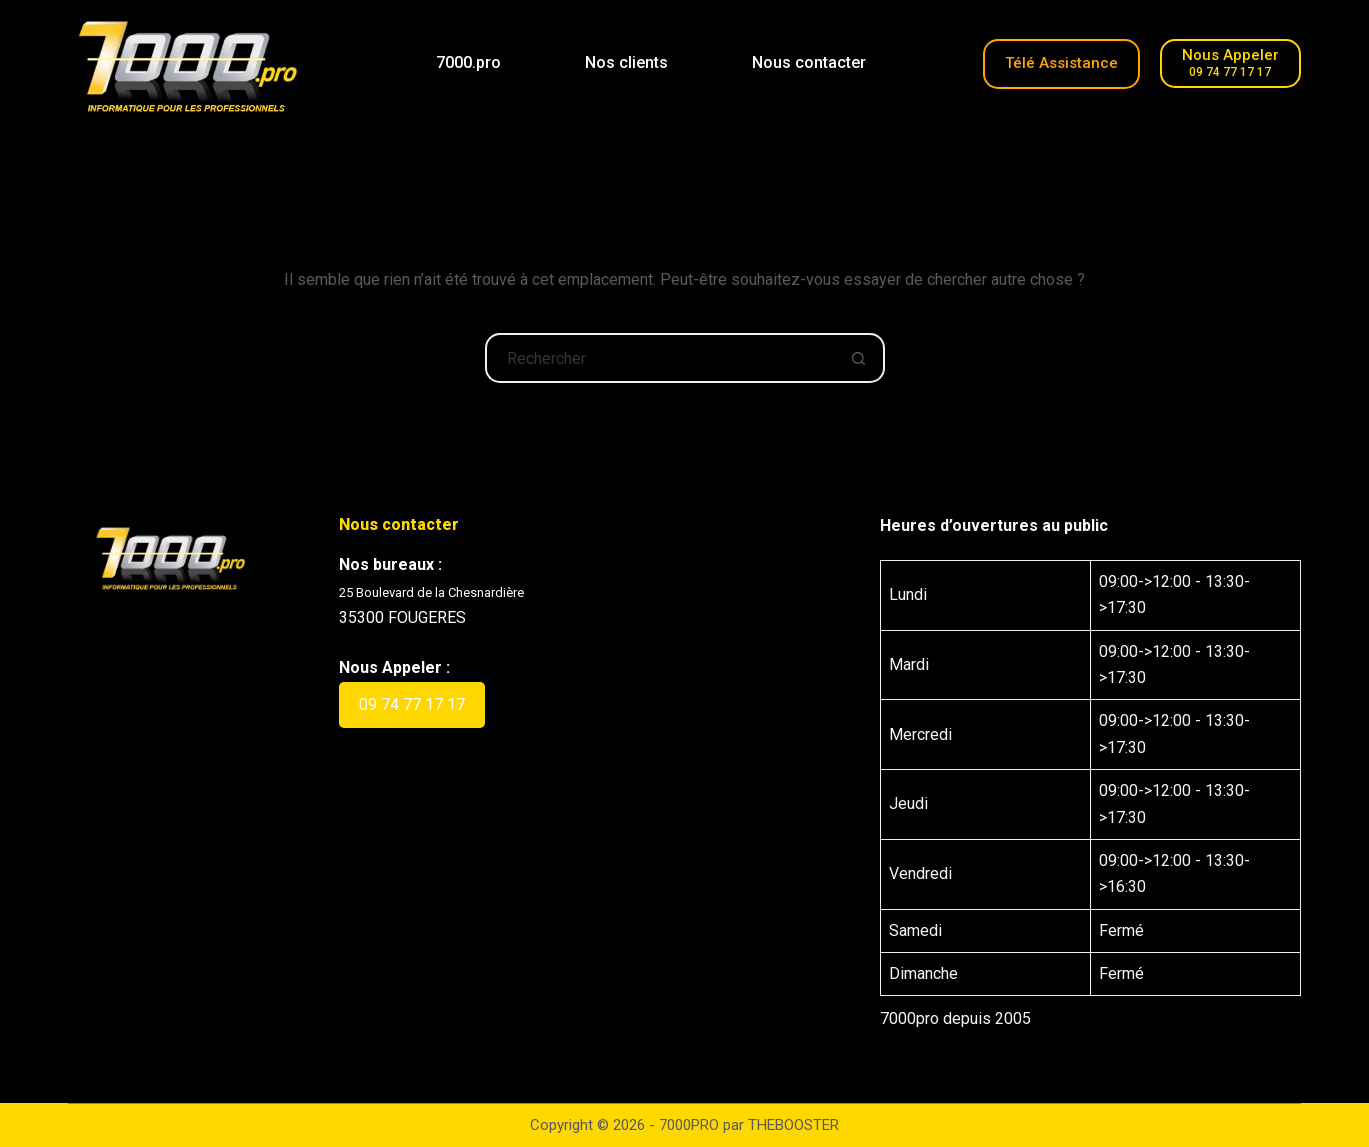 This screenshot has width=1369, height=1147. What do you see at coordinates (1230, 63) in the screenshot?
I see `[Nous Appeler]` at bounding box center [1230, 63].